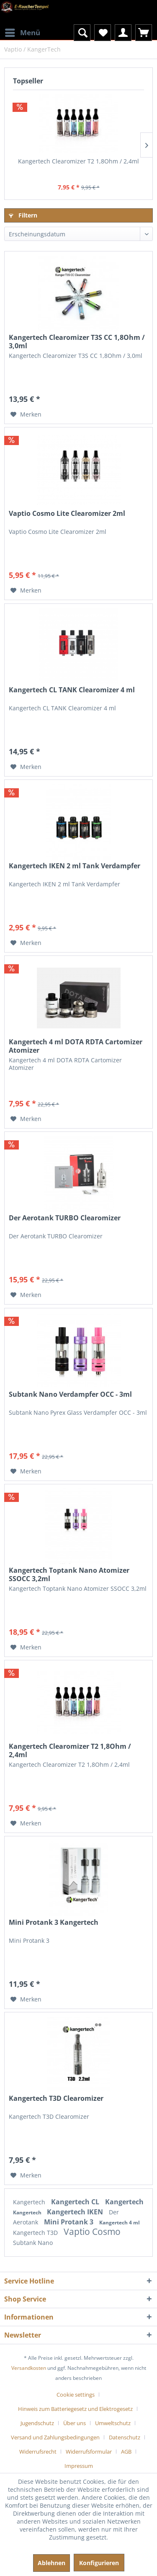  I want to click on Kangertech IKEN, so click(76, 2211).